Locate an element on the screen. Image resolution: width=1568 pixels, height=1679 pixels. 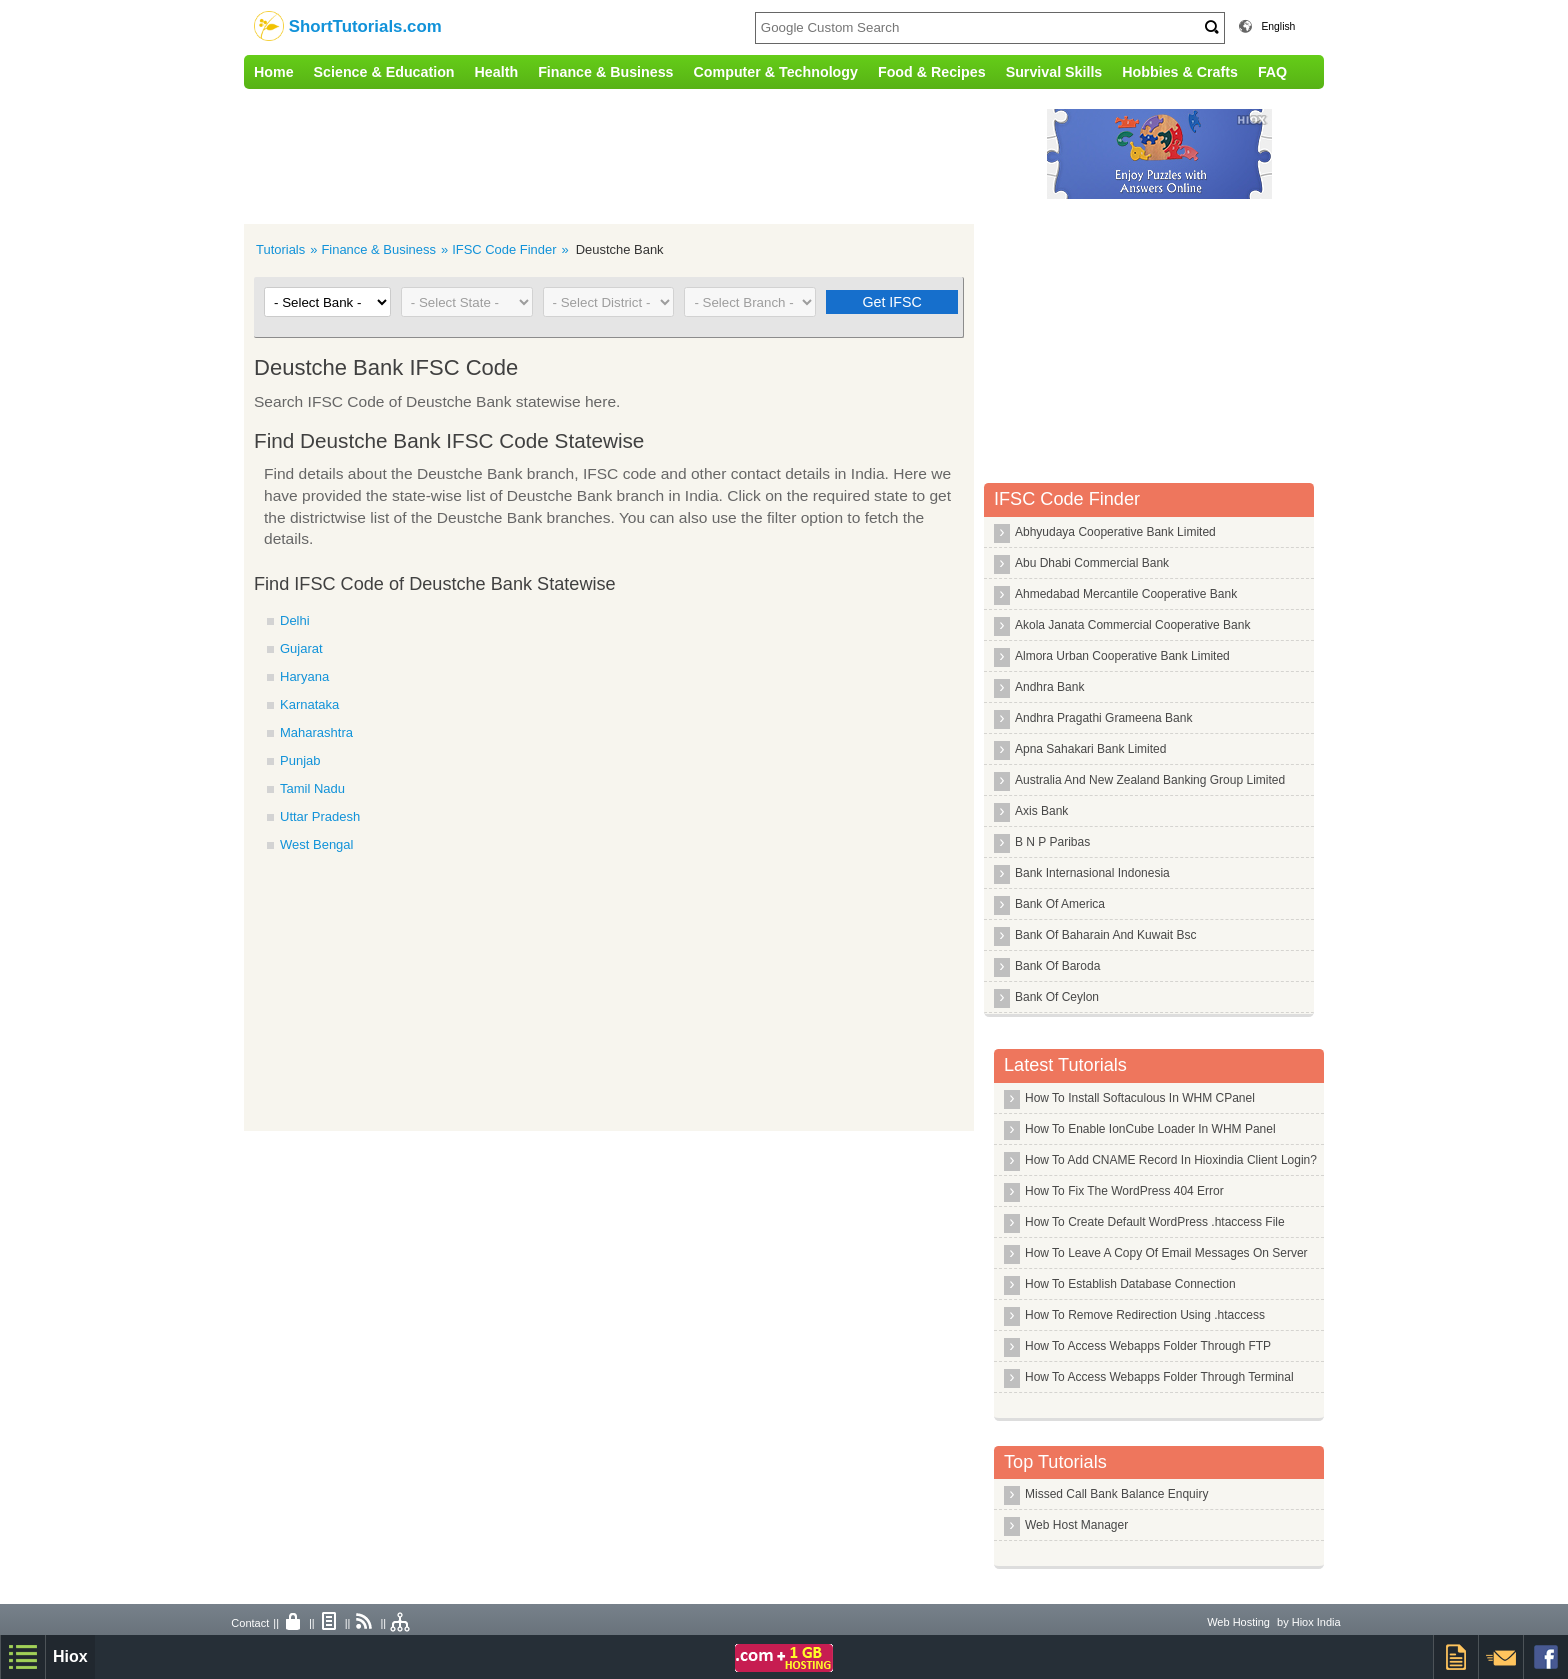
Missed Call Bank Balance Enquiry is located at coordinates (1116, 1494).